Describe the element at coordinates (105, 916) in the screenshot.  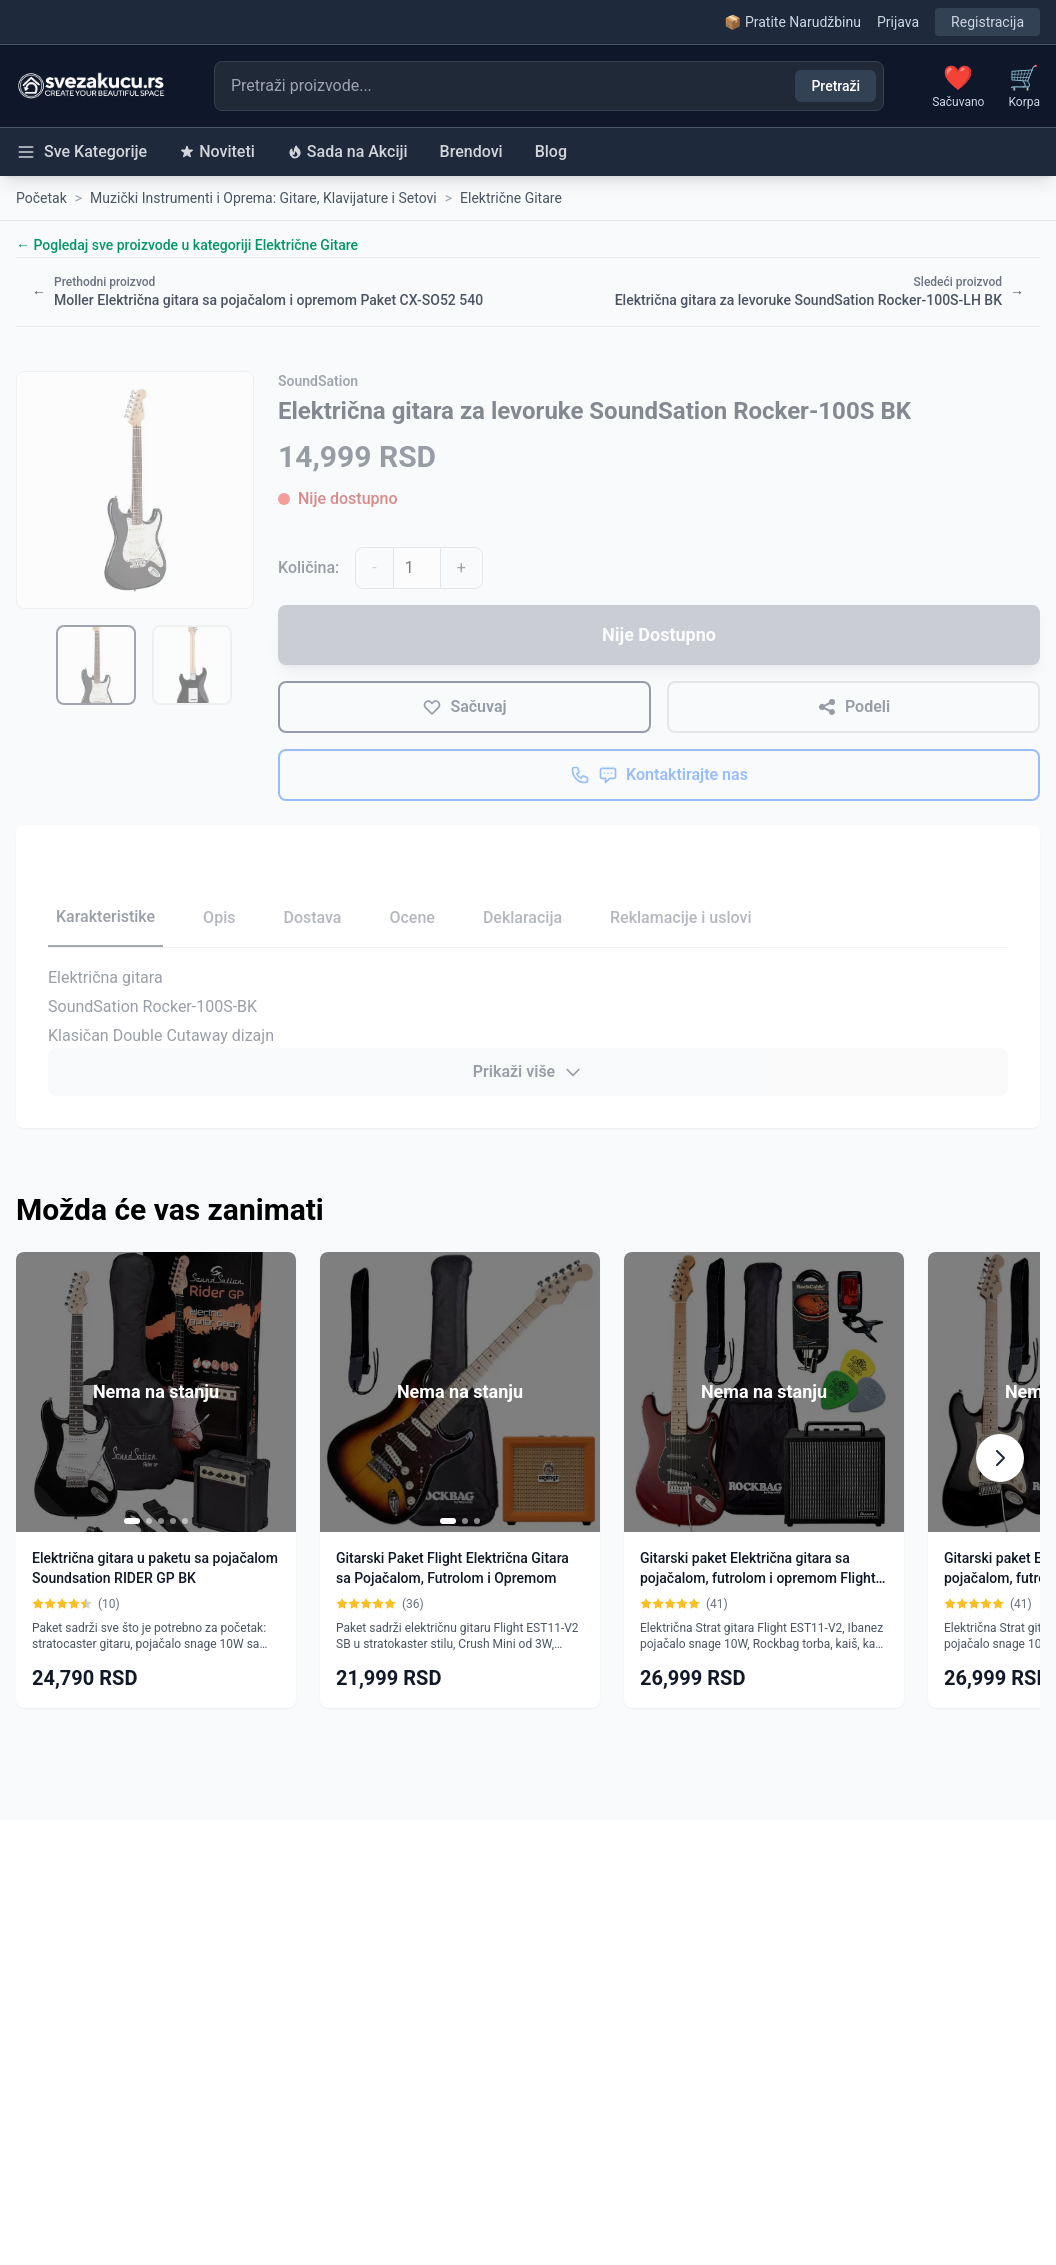
I see `Karakteristike` at that location.